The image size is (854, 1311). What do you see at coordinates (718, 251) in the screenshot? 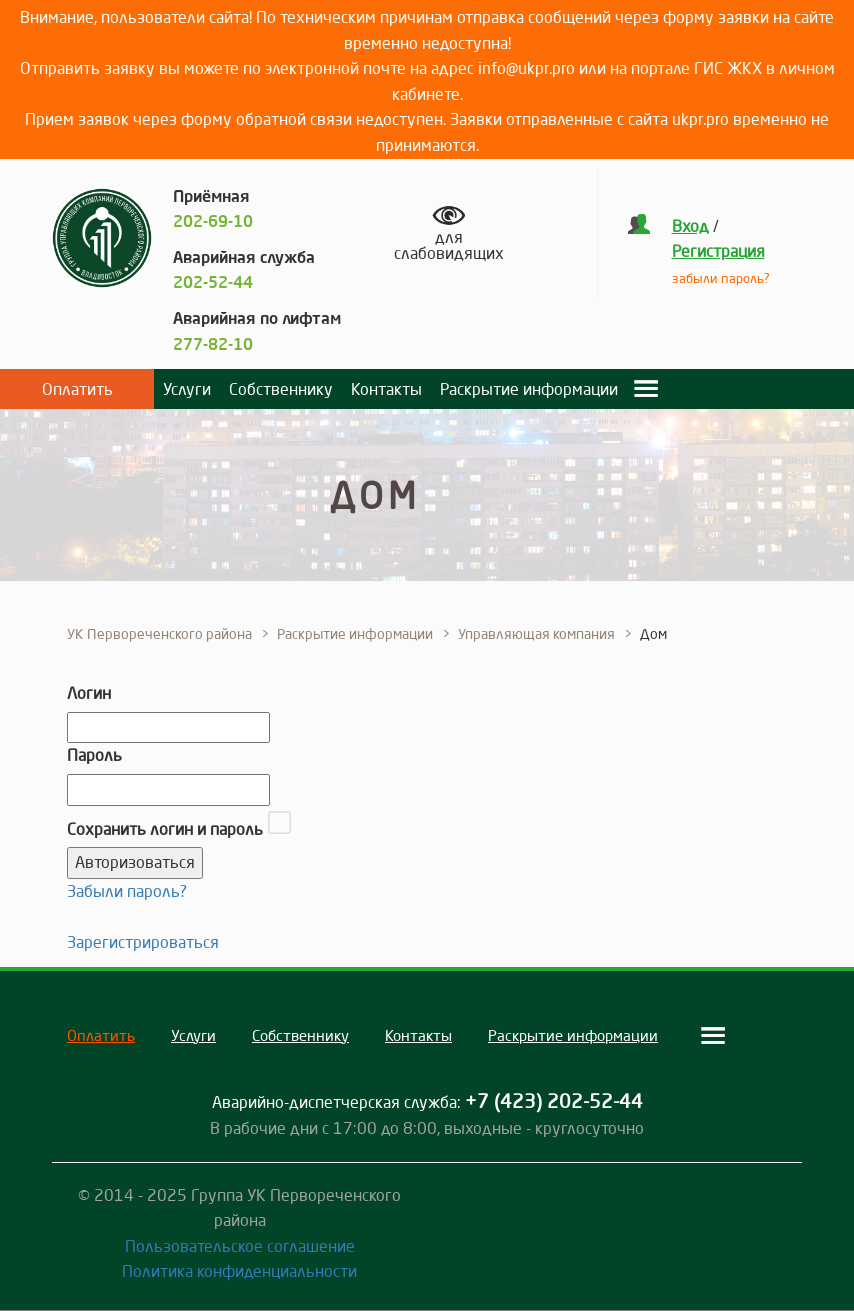
I see `Регистрация` at bounding box center [718, 251].